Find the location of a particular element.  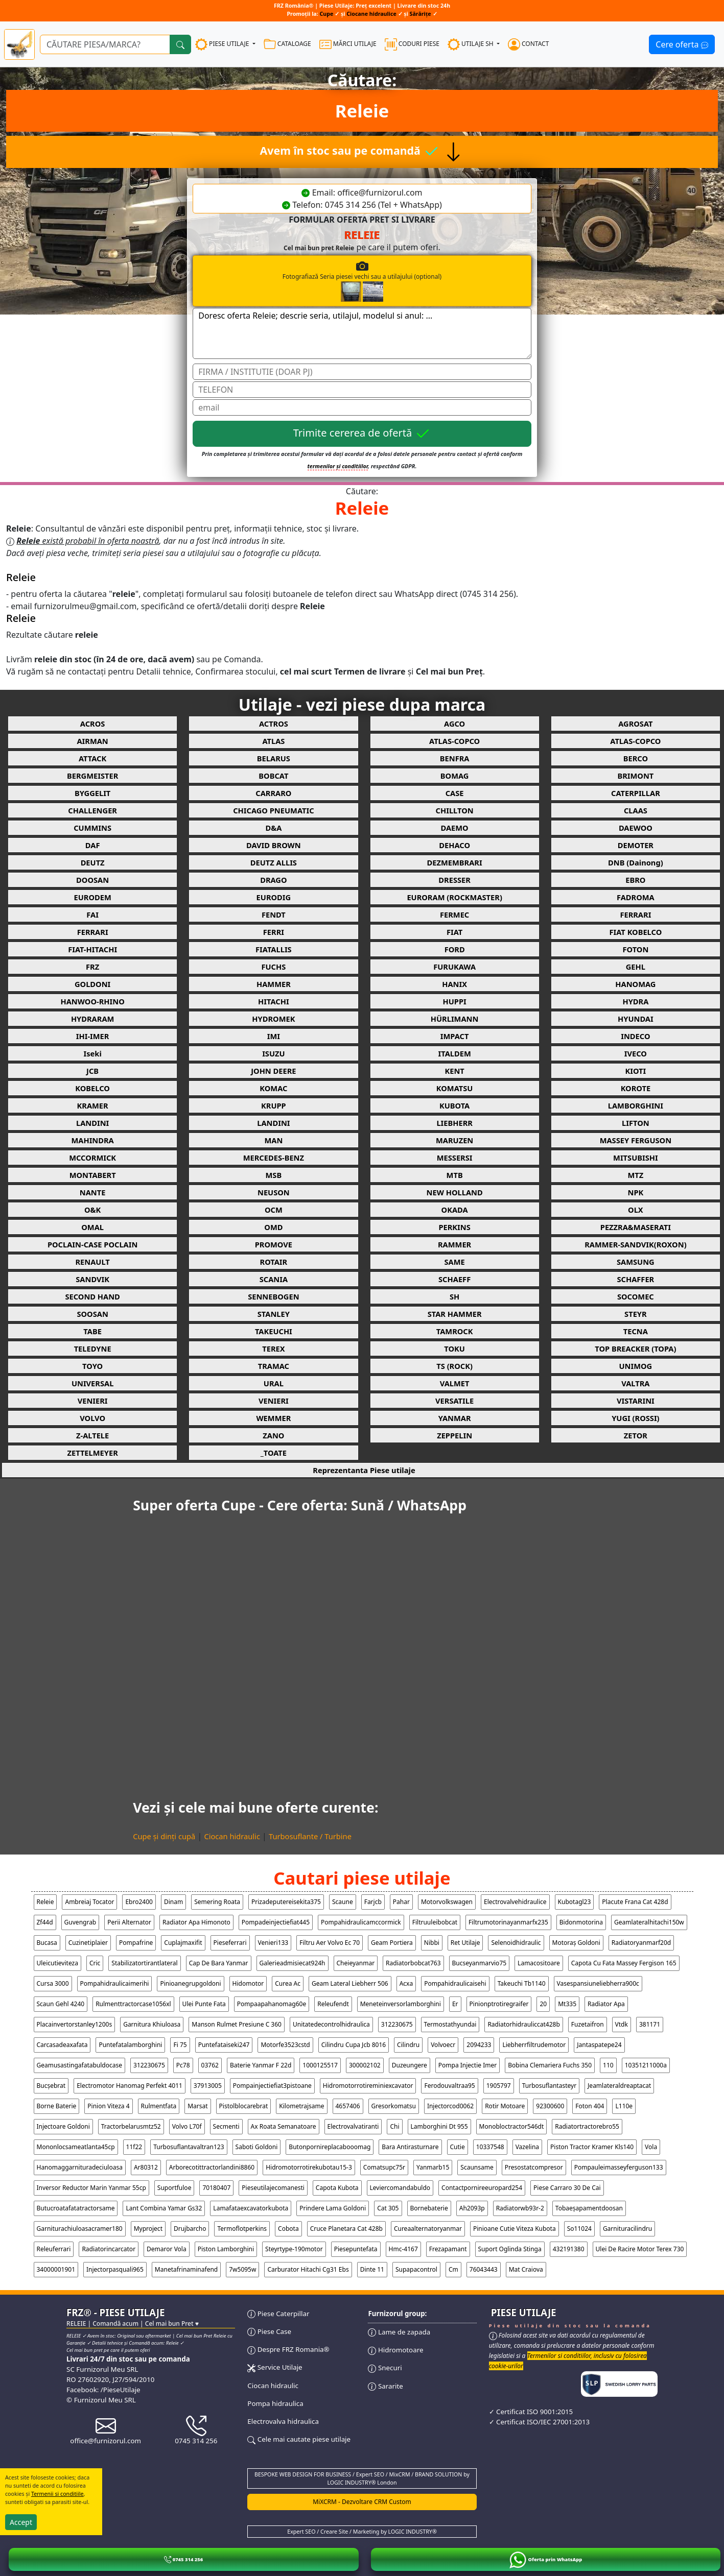

MiXCRM - Dezvoltare CRM Custom is located at coordinates (362, 2501).